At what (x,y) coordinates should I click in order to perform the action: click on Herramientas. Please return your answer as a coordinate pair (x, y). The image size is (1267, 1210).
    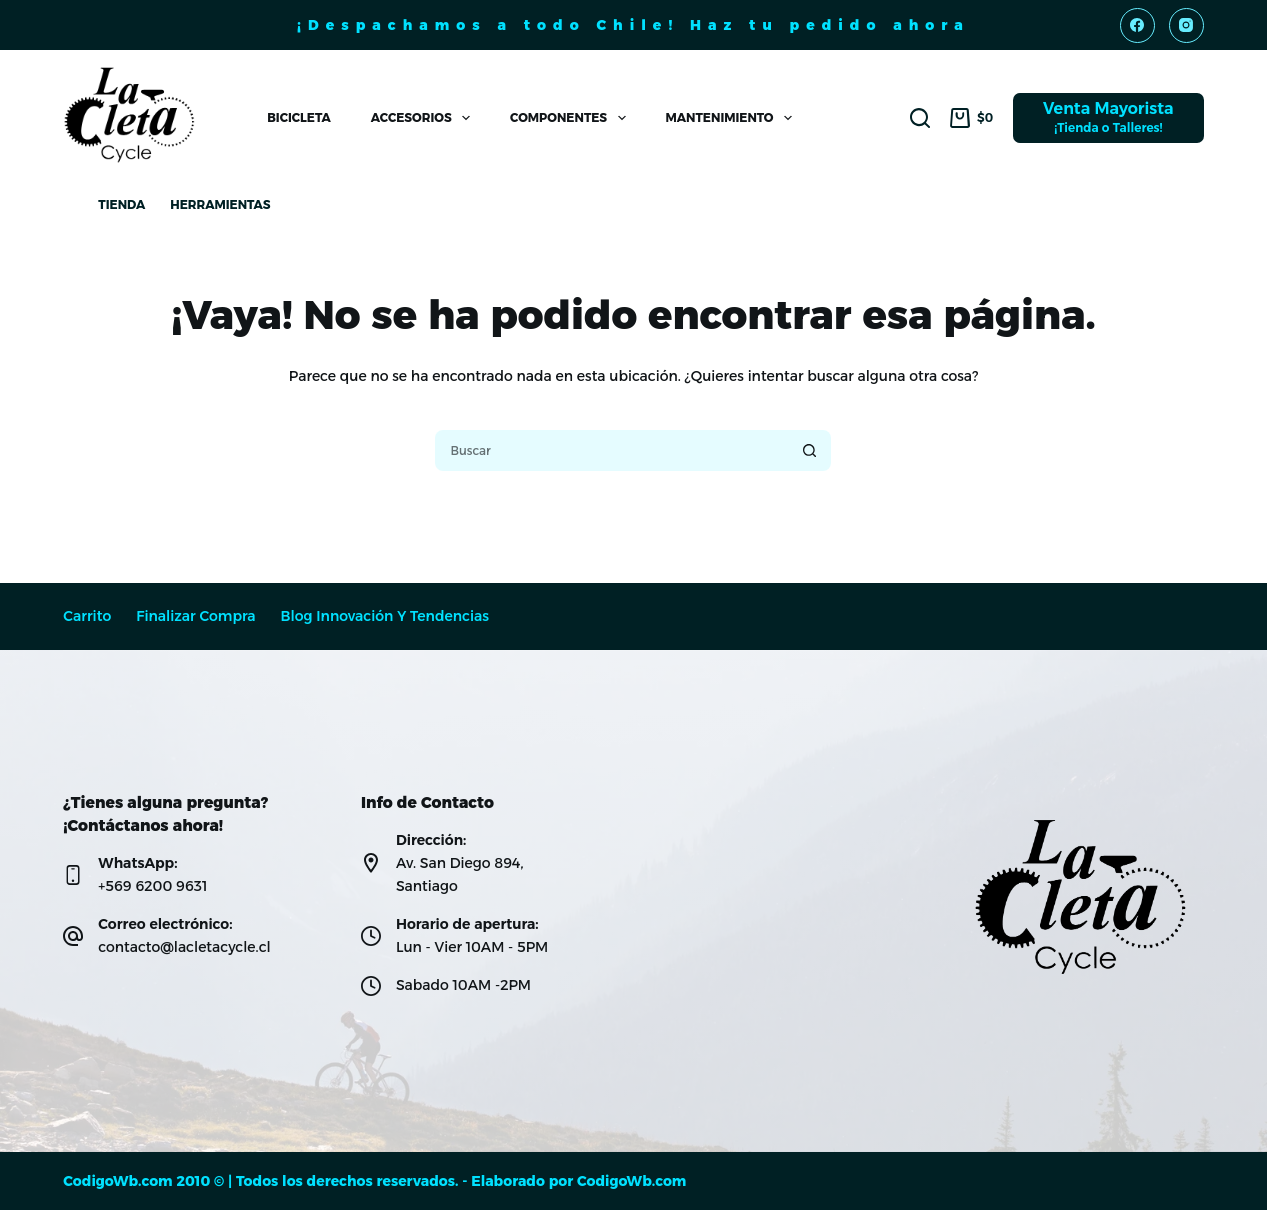
    Looking at the image, I should click on (220, 204).